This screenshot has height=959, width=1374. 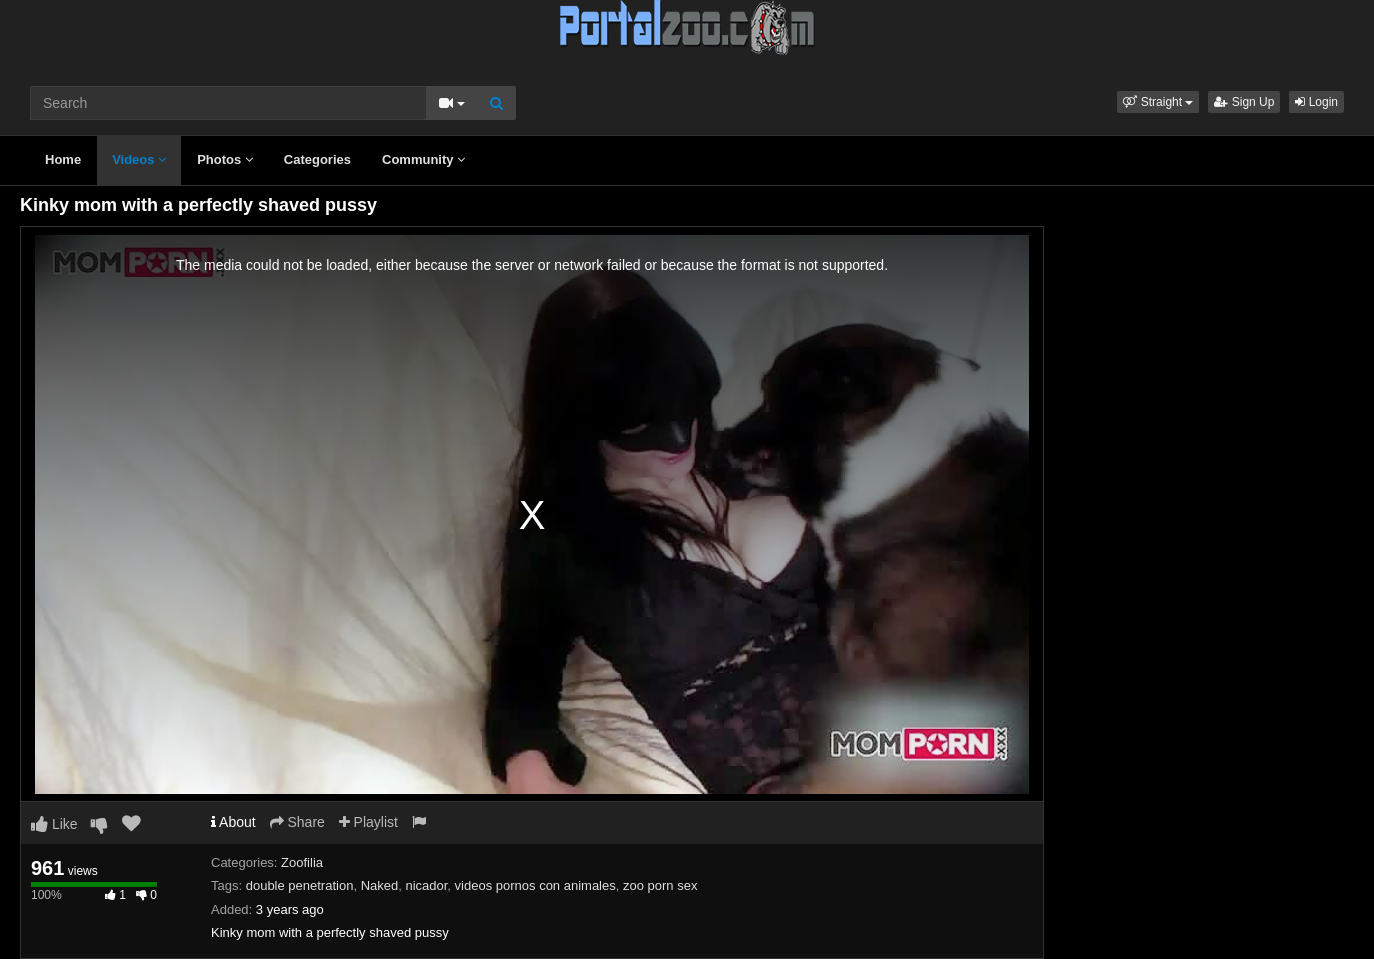 What do you see at coordinates (139, 159) in the screenshot?
I see `Videos` at bounding box center [139, 159].